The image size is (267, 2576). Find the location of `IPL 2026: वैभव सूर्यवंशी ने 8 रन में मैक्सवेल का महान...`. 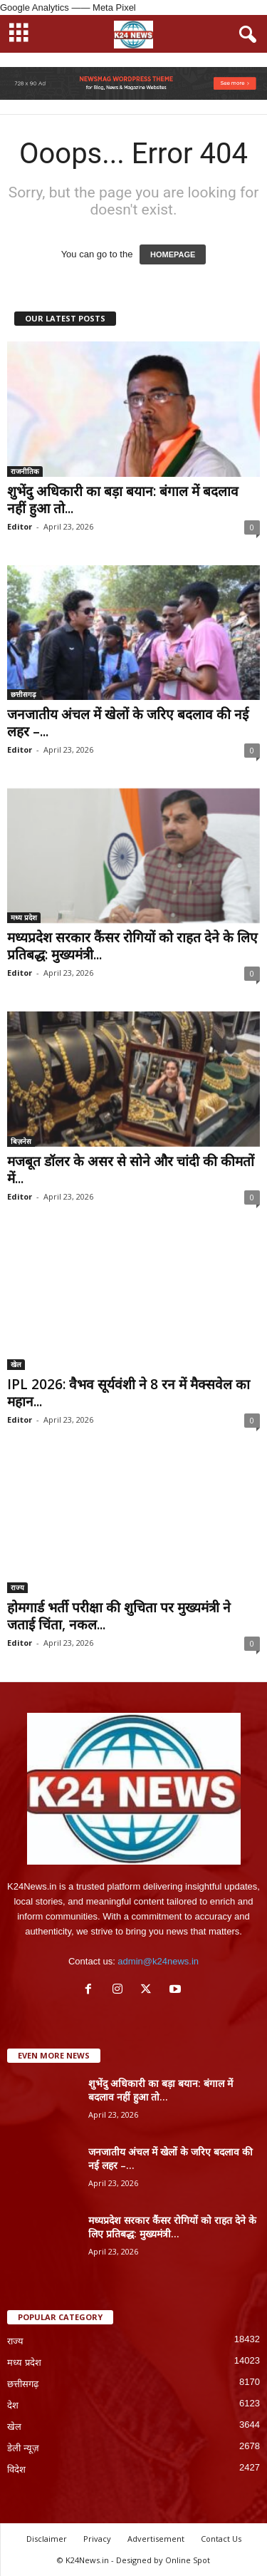

IPL 2026: वैभव सूर्यवंशी ने 8 रन में मैक्सवेल का महान... is located at coordinates (128, 1393).